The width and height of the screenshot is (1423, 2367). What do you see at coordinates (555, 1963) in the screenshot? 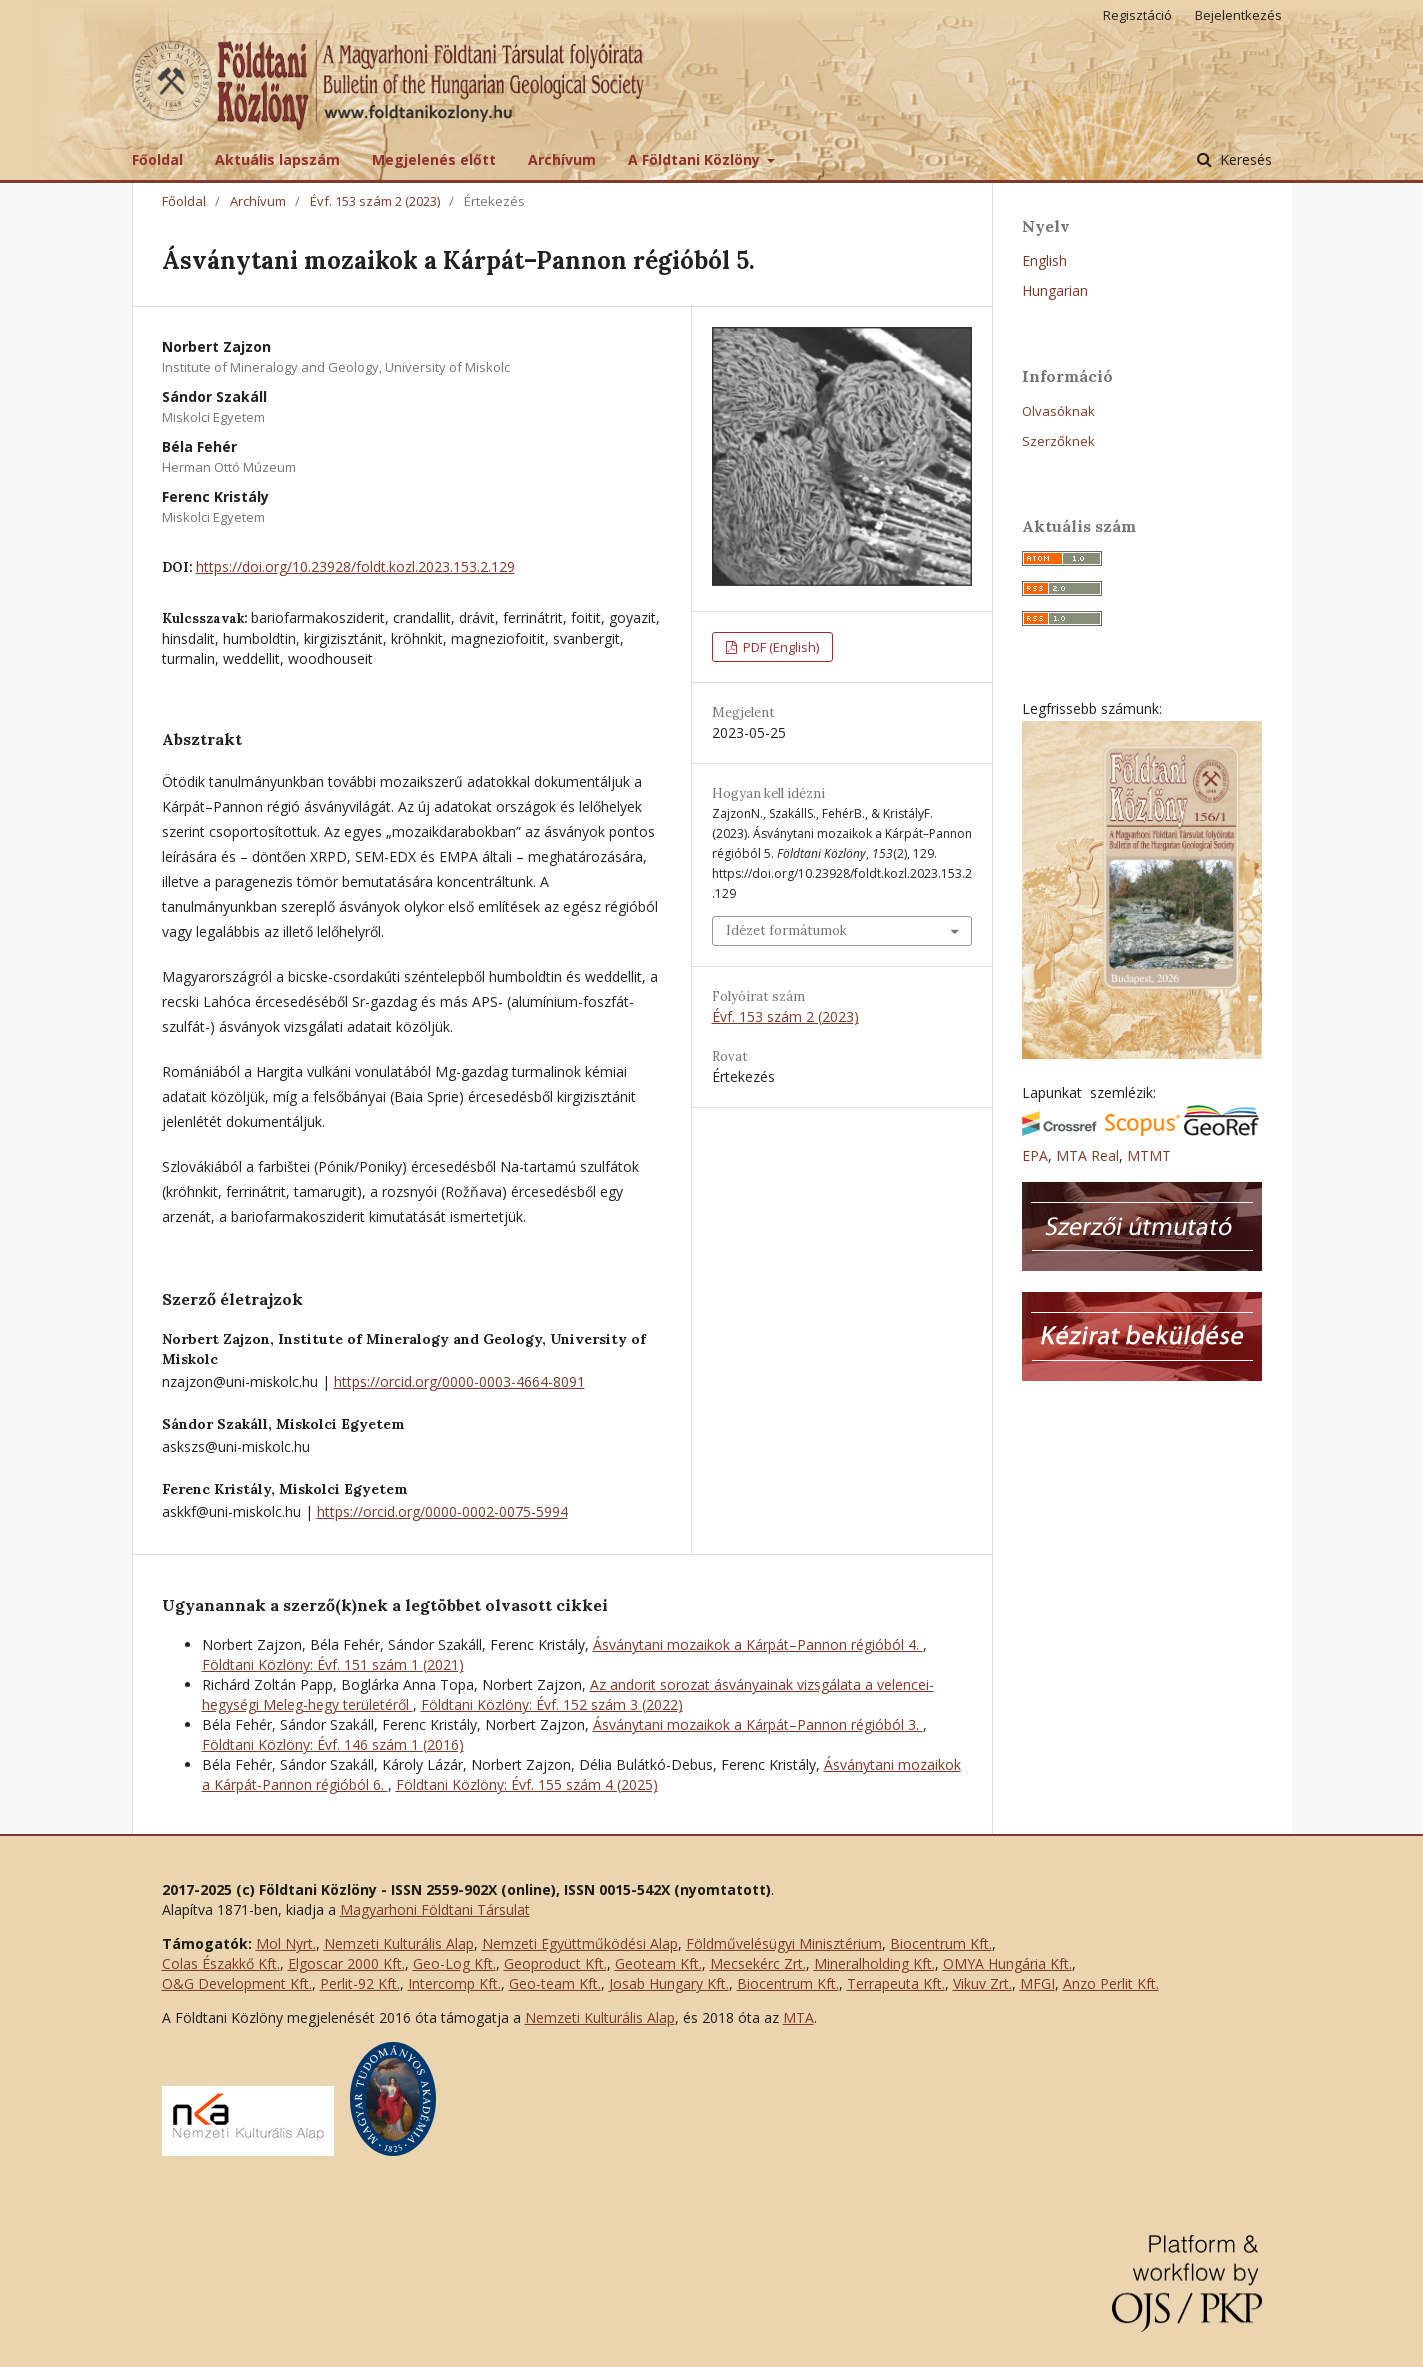
I see `Geoproduct Kft.` at bounding box center [555, 1963].